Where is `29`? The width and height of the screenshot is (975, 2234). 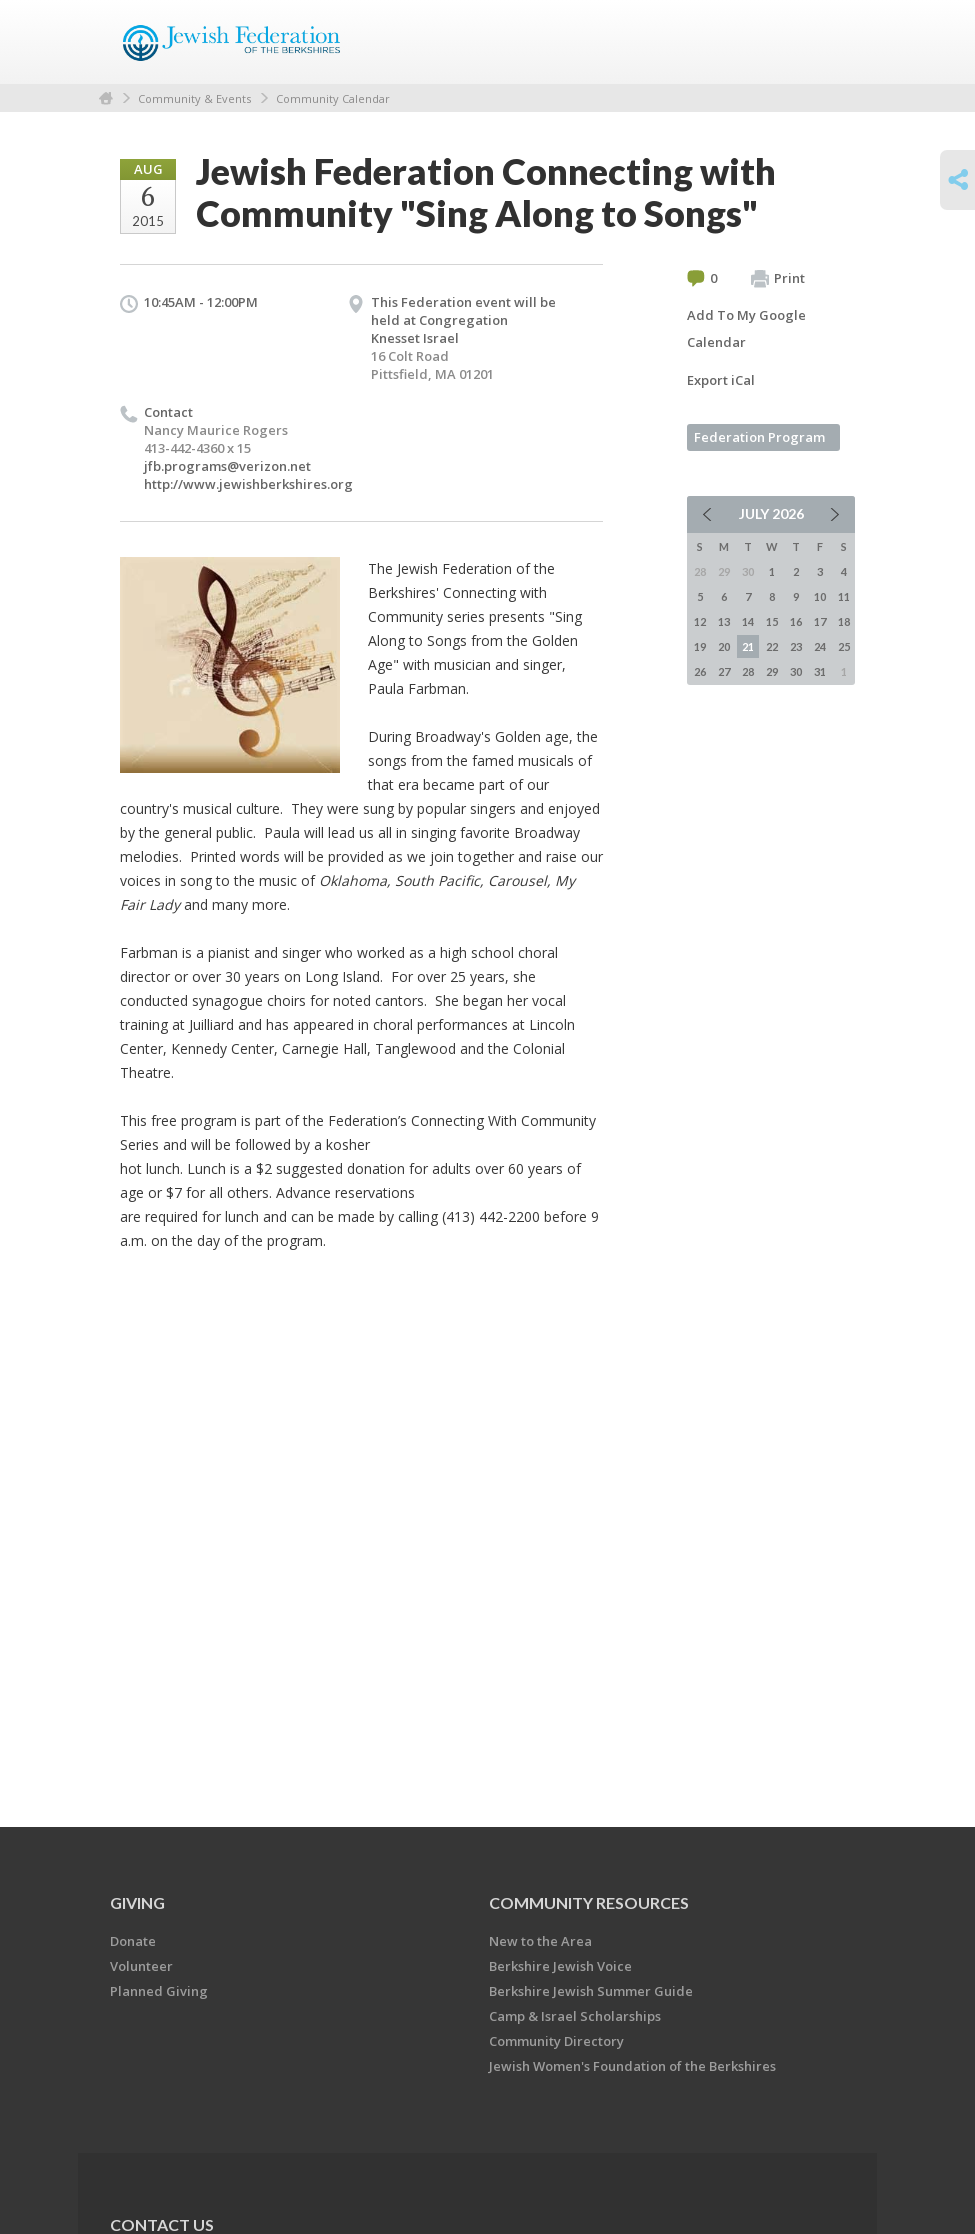 29 is located at coordinates (772, 671).